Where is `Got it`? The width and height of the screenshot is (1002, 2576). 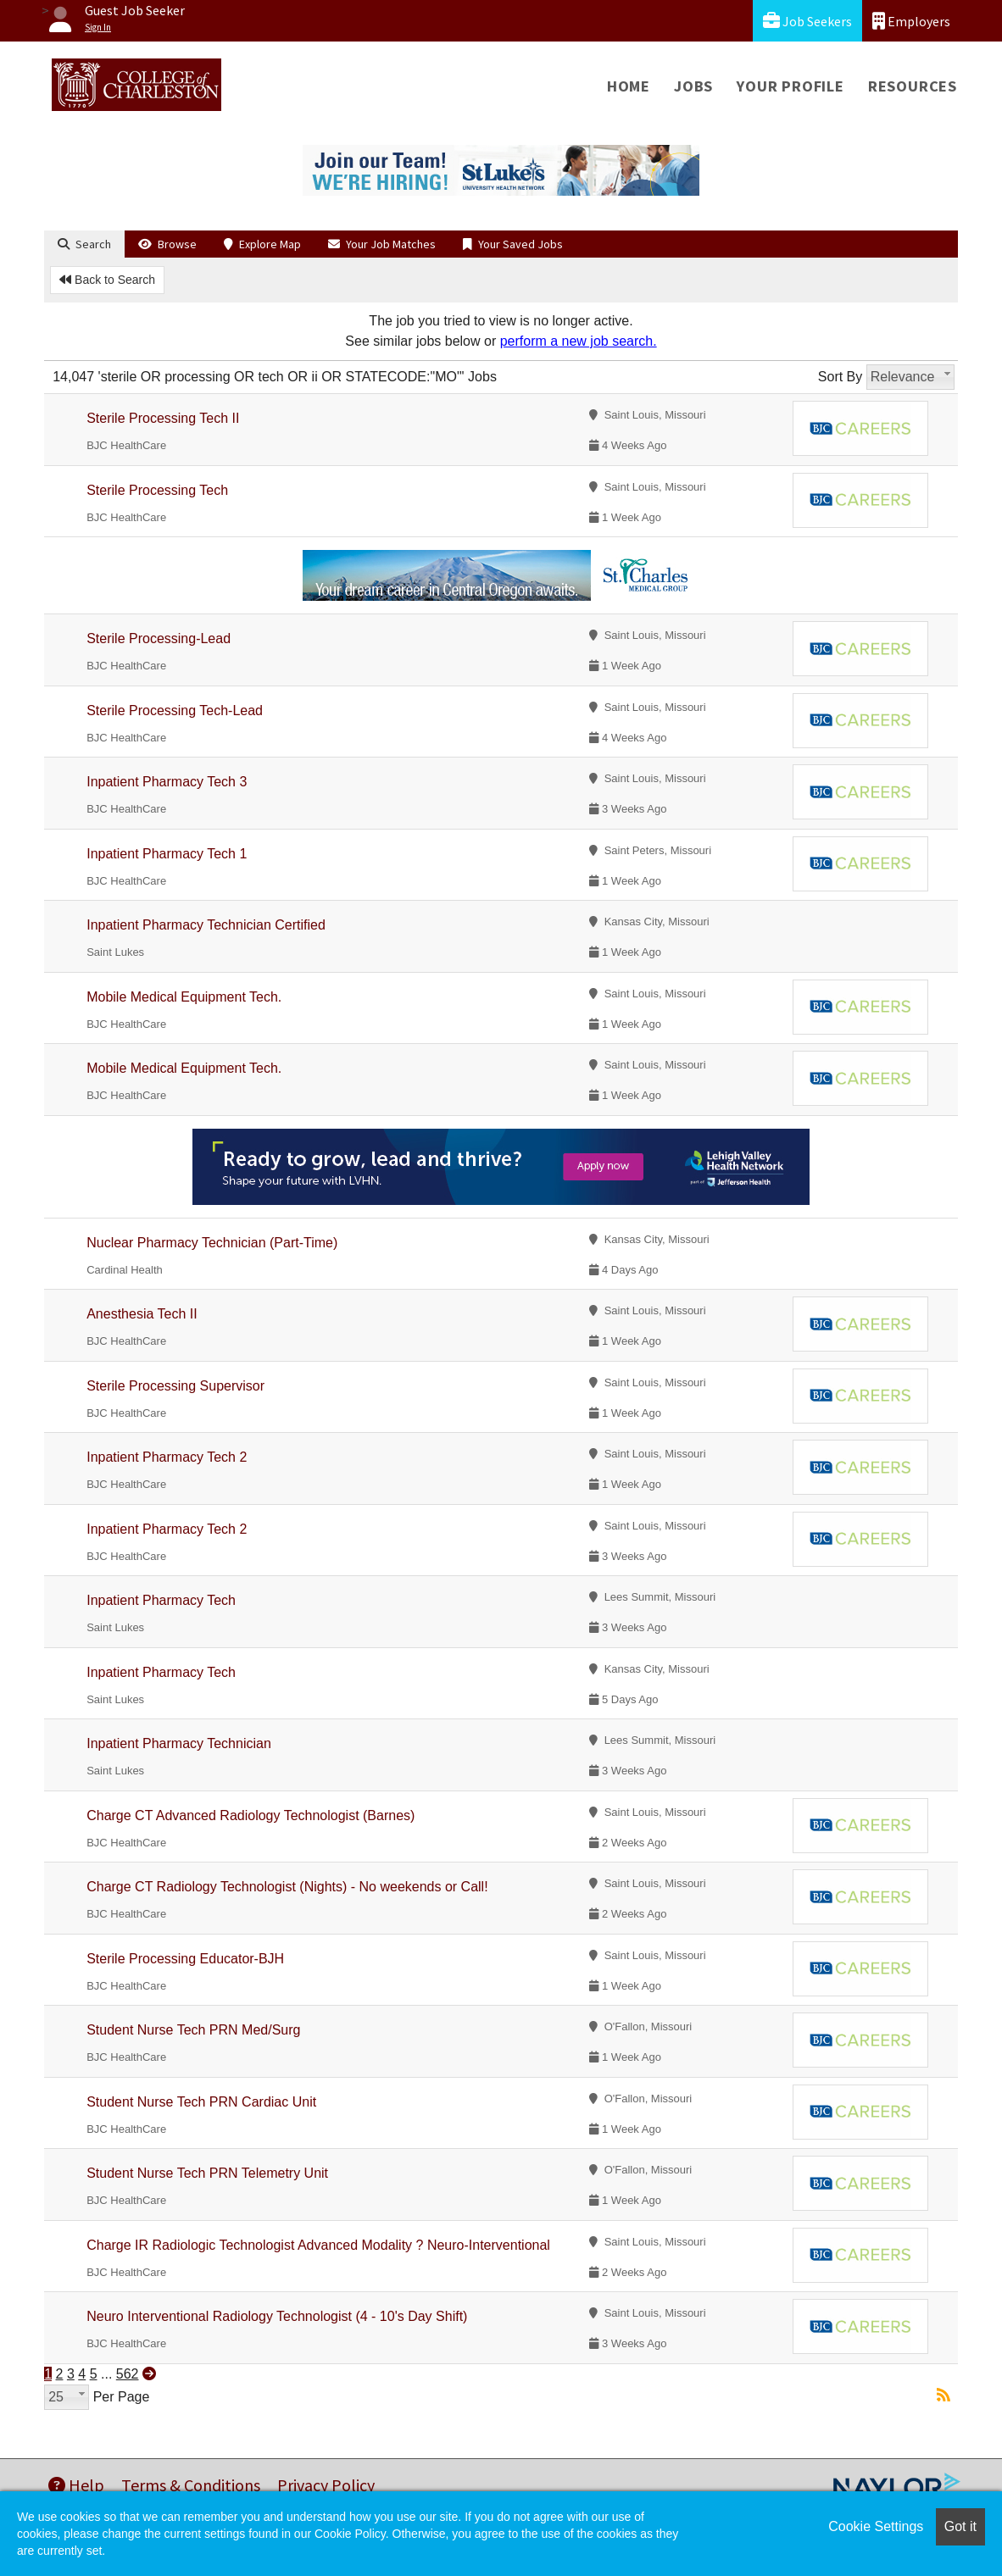
Got it is located at coordinates (960, 2526).